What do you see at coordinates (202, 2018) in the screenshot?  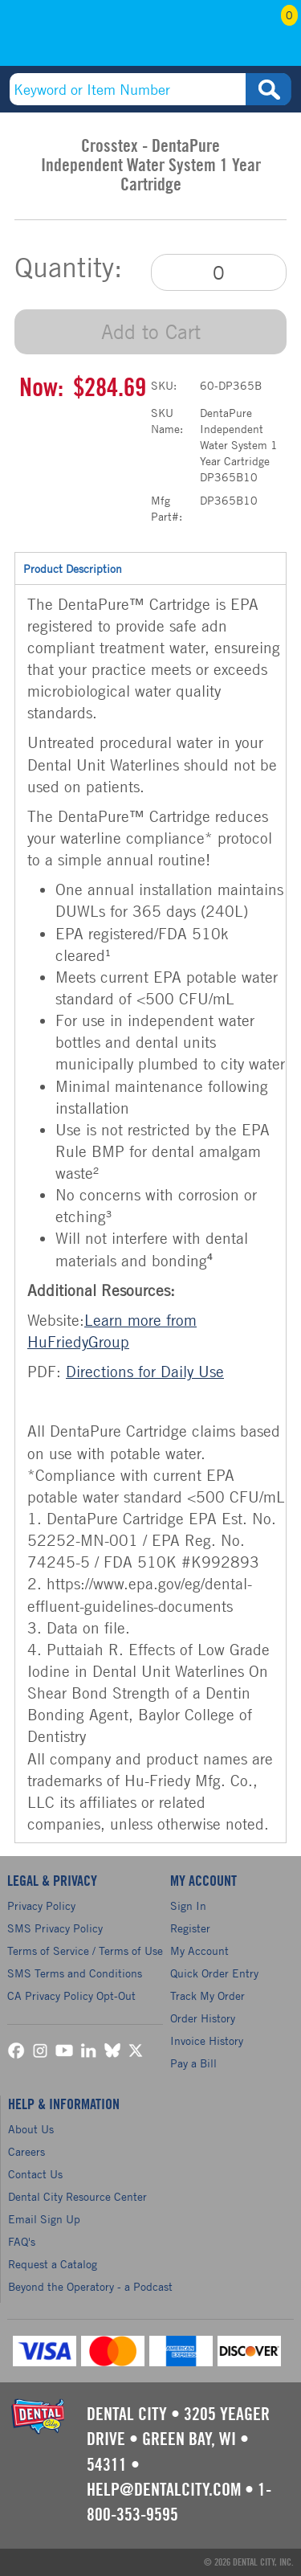 I see `Order History` at bounding box center [202, 2018].